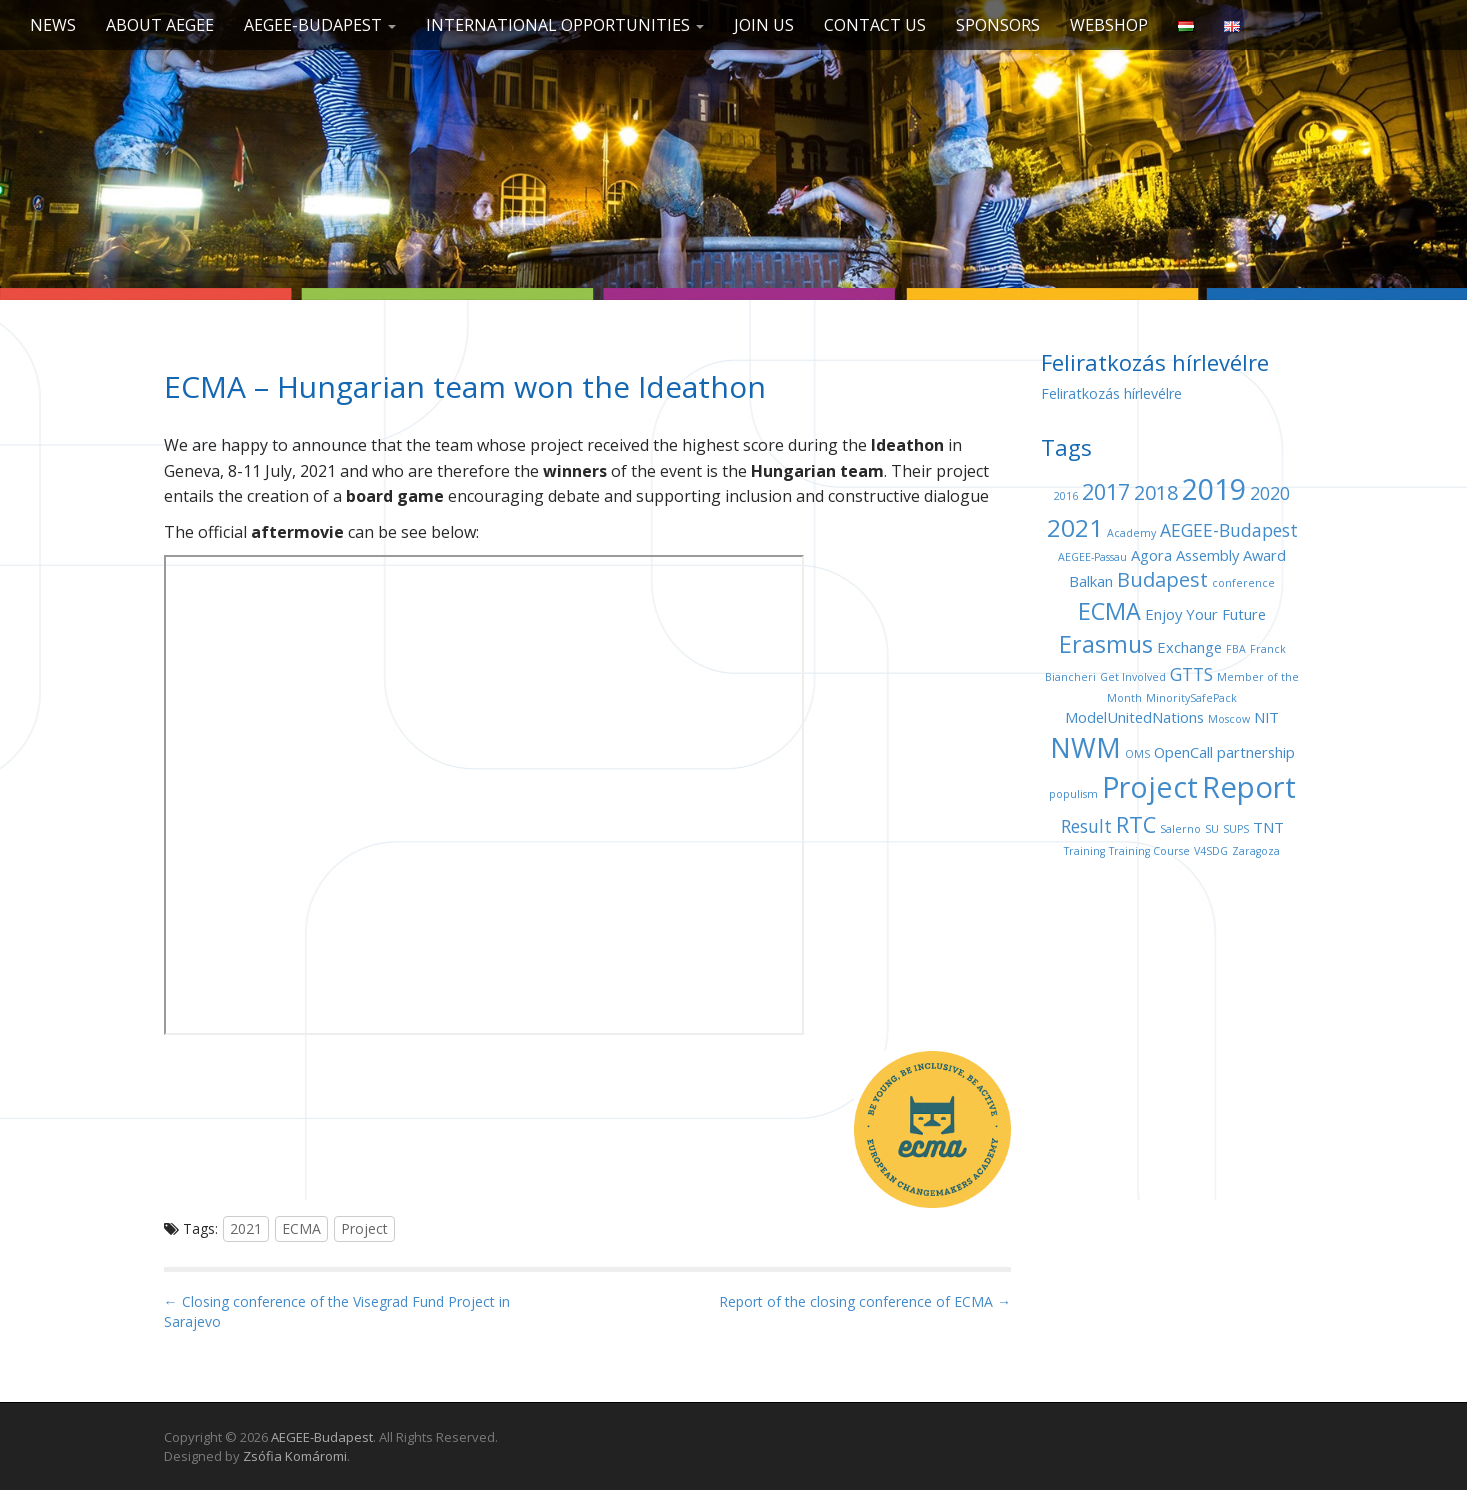 This screenshot has height=1490, width=1467. What do you see at coordinates (1266, 717) in the screenshot?
I see `NIT [NIT (2 items)]` at bounding box center [1266, 717].